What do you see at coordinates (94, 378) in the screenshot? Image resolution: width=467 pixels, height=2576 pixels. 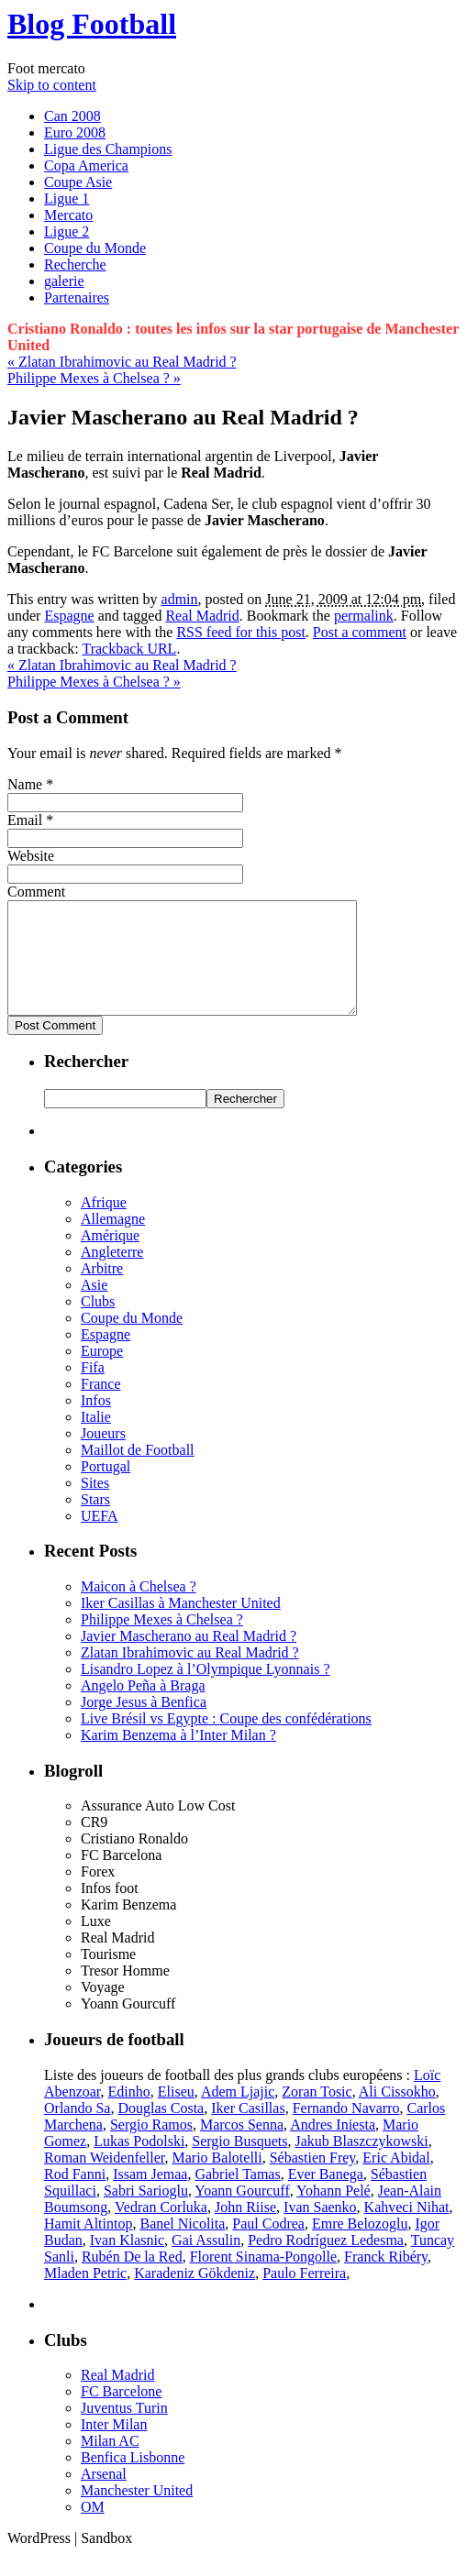 I see `Philippe Mexes à Chelsea ?` at bounding box center [94, 378].